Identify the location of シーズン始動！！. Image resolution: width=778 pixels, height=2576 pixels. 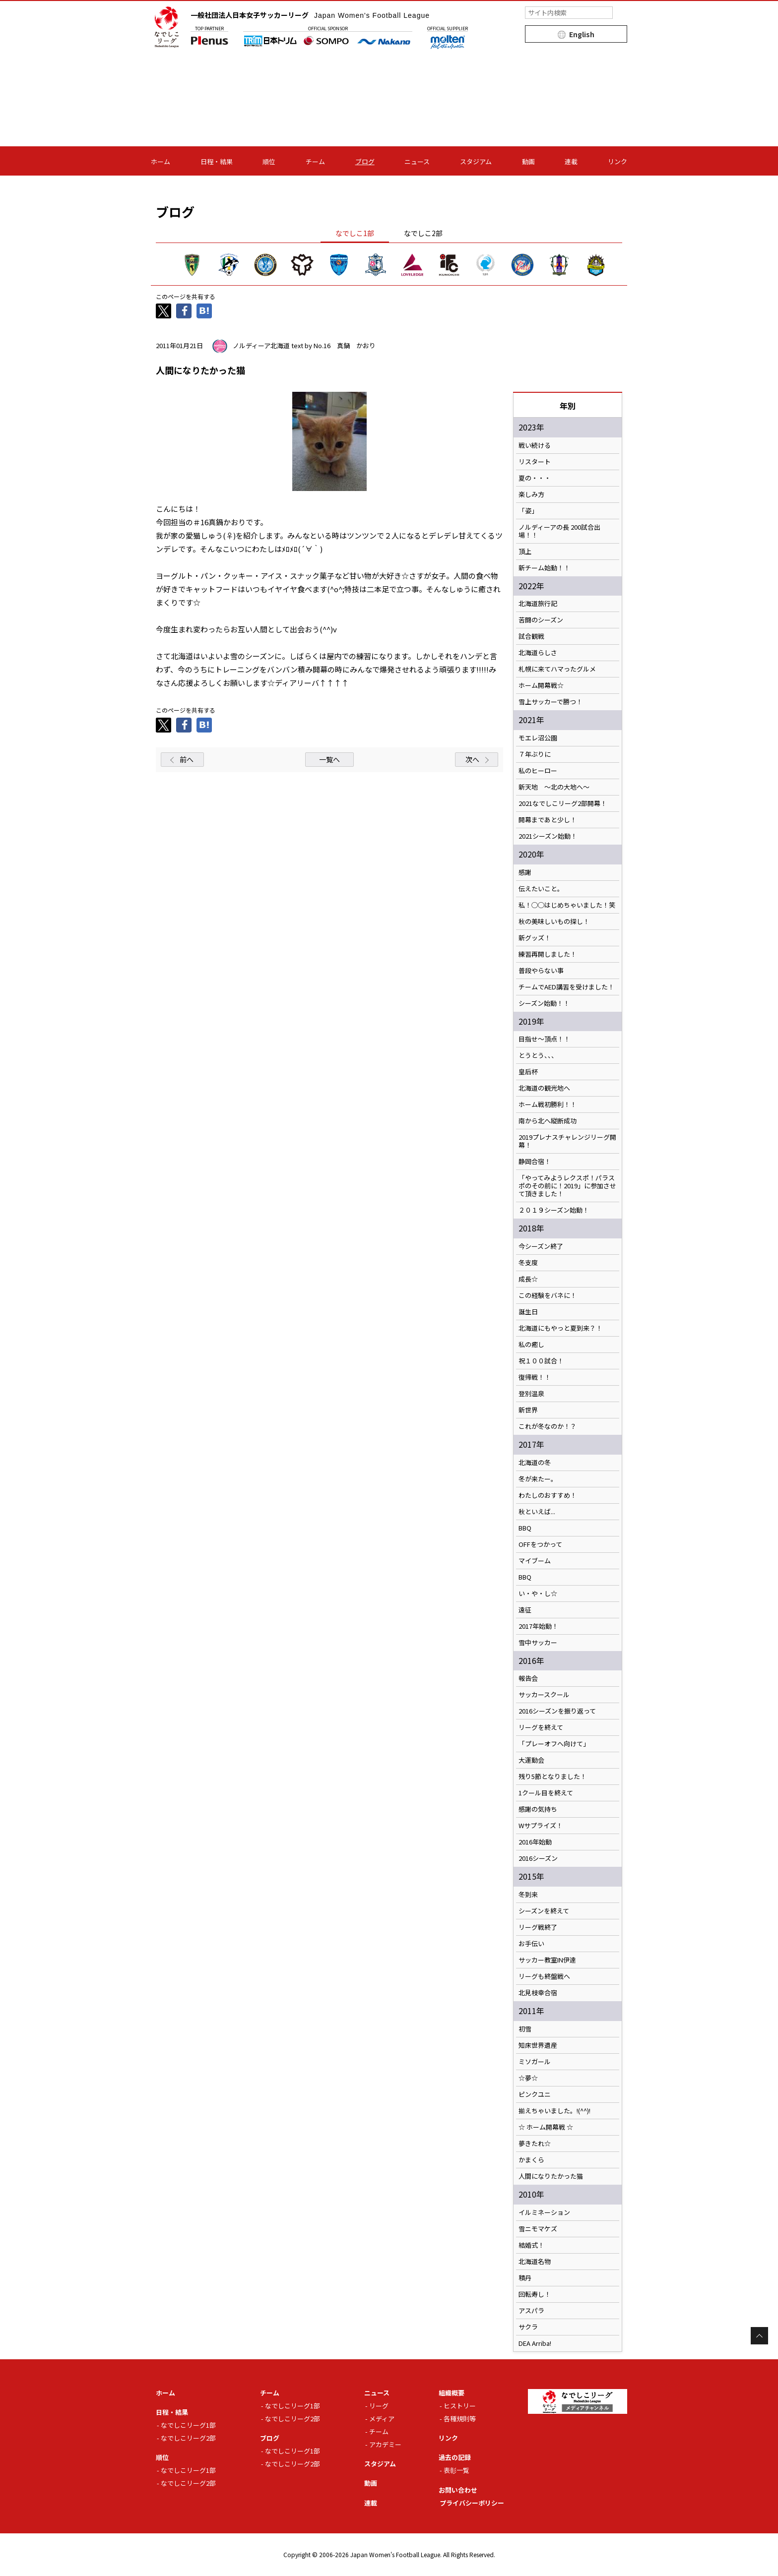
(544, 1003).